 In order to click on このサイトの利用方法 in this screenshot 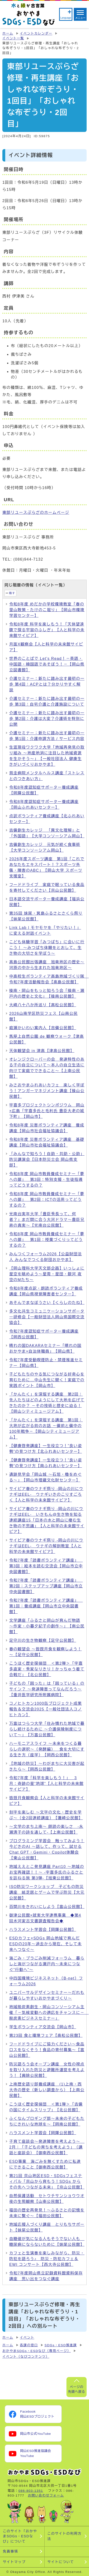, I will do `click(64, 2536)`.